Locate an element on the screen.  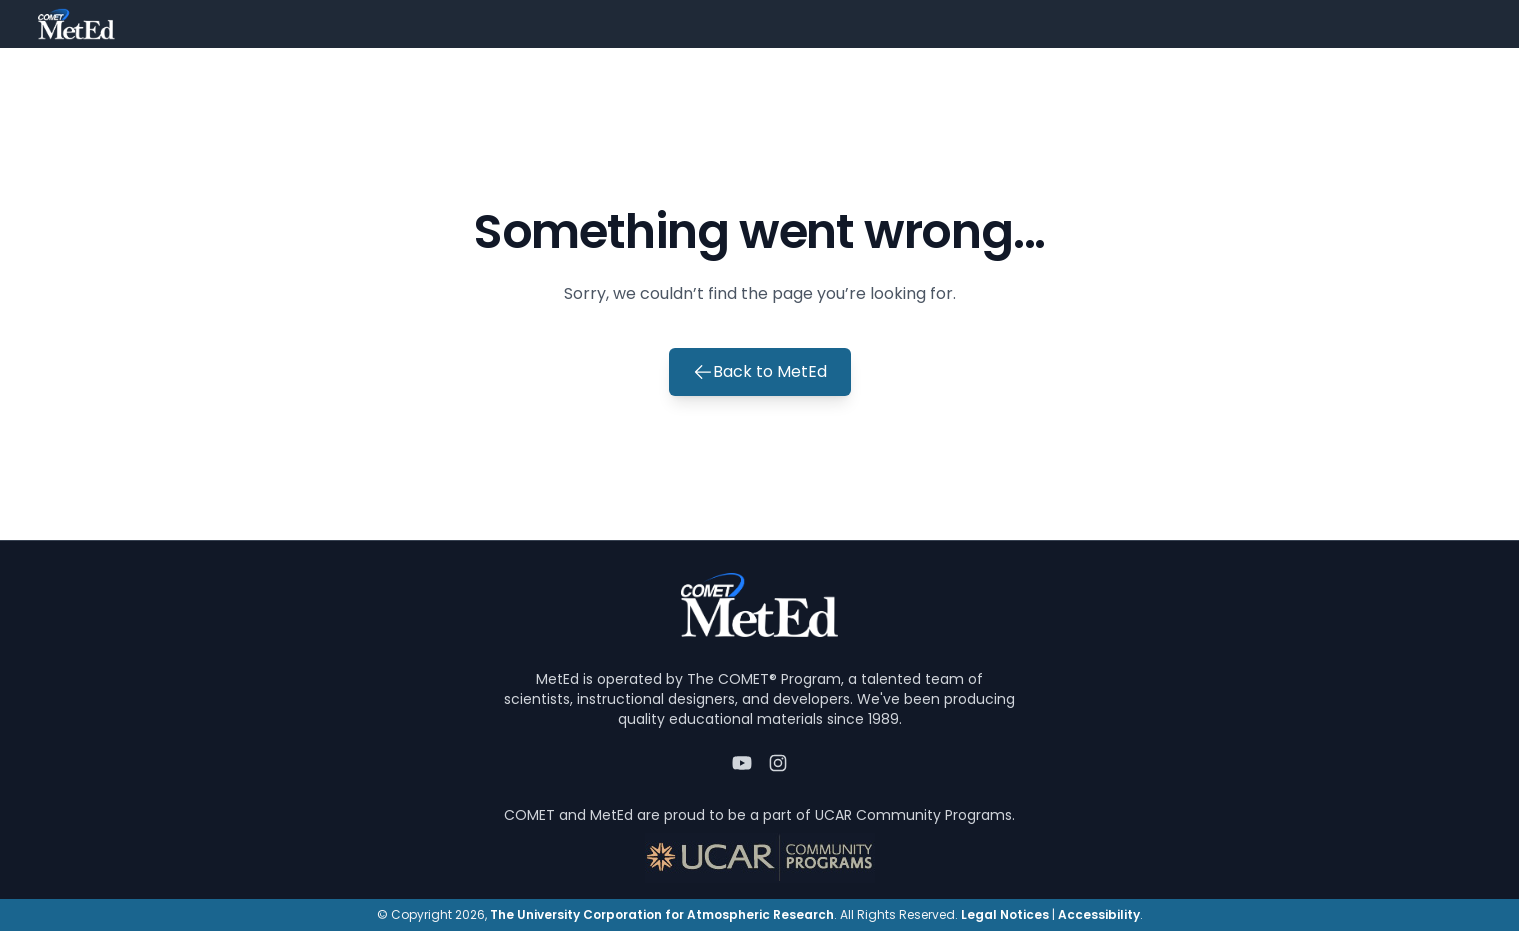
Accessibility is located at coordinates (1099, 914).